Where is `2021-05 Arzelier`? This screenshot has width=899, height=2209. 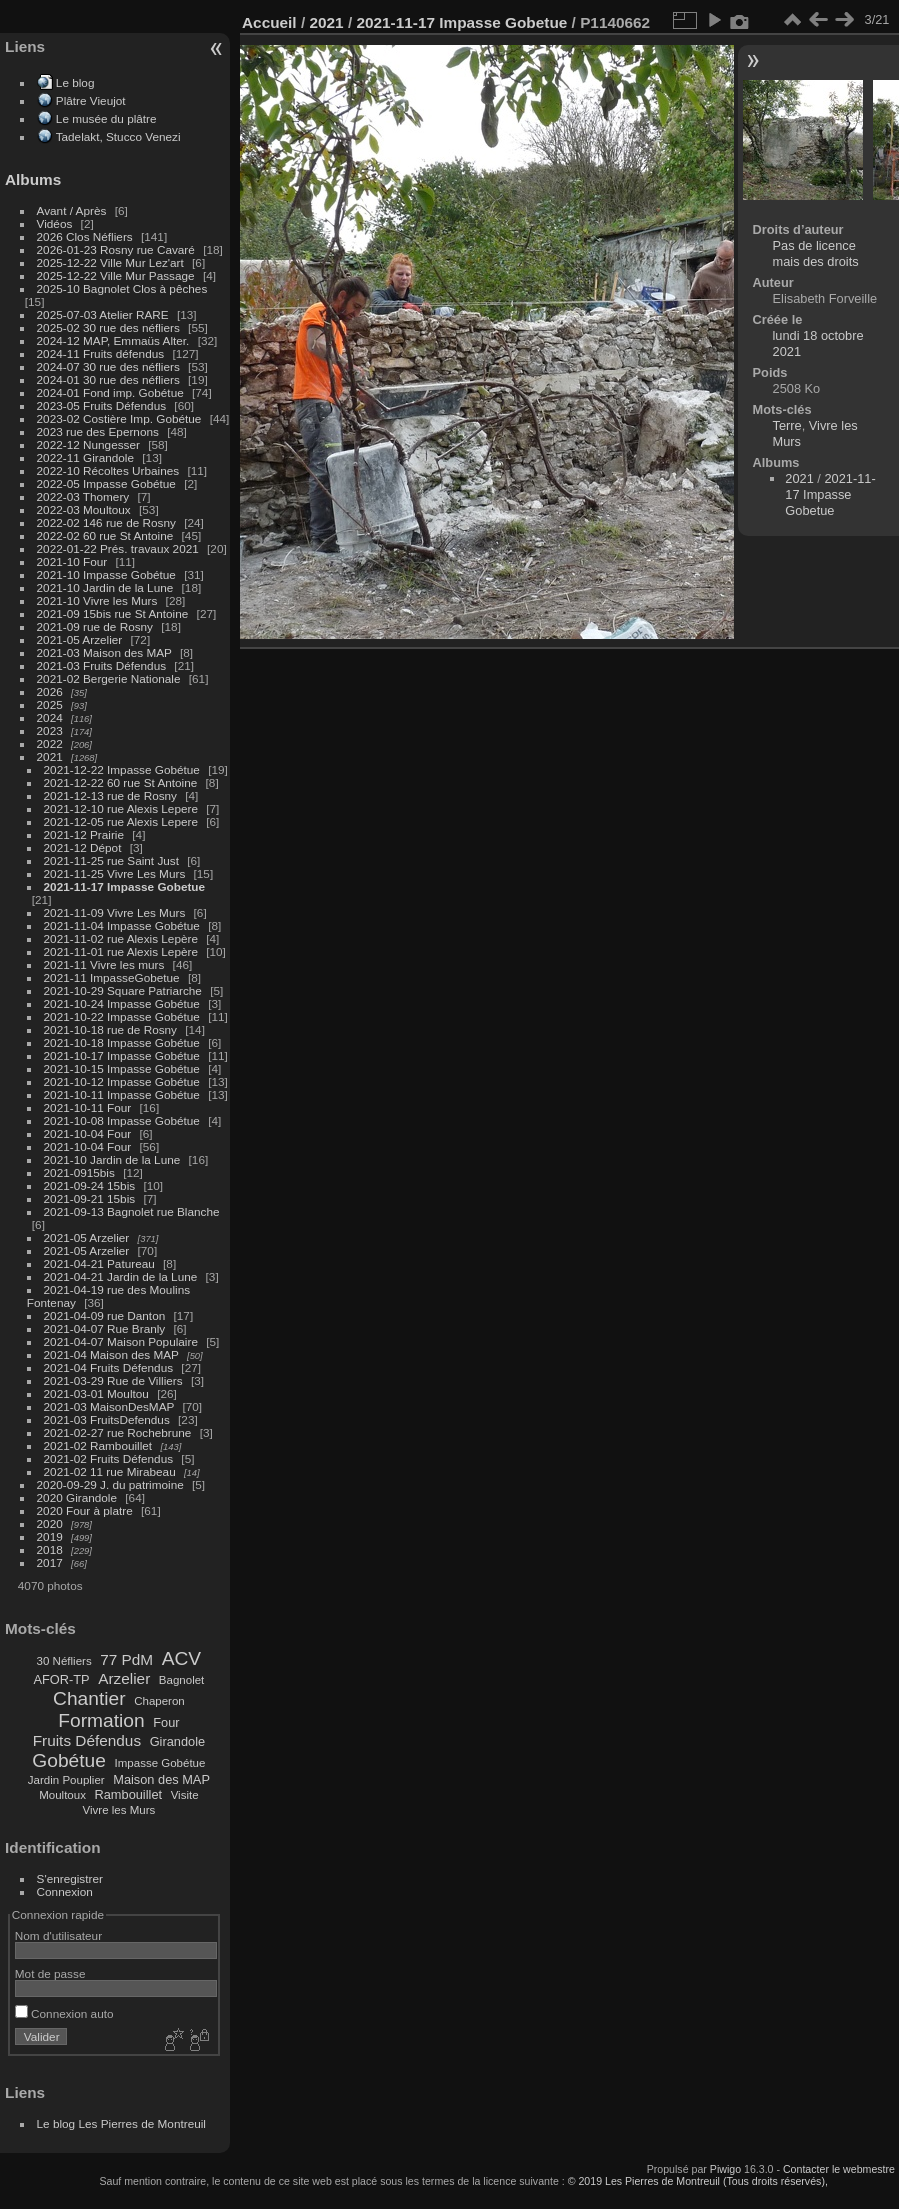
2021-05 Arzelier is located at coordinates (80, 639).